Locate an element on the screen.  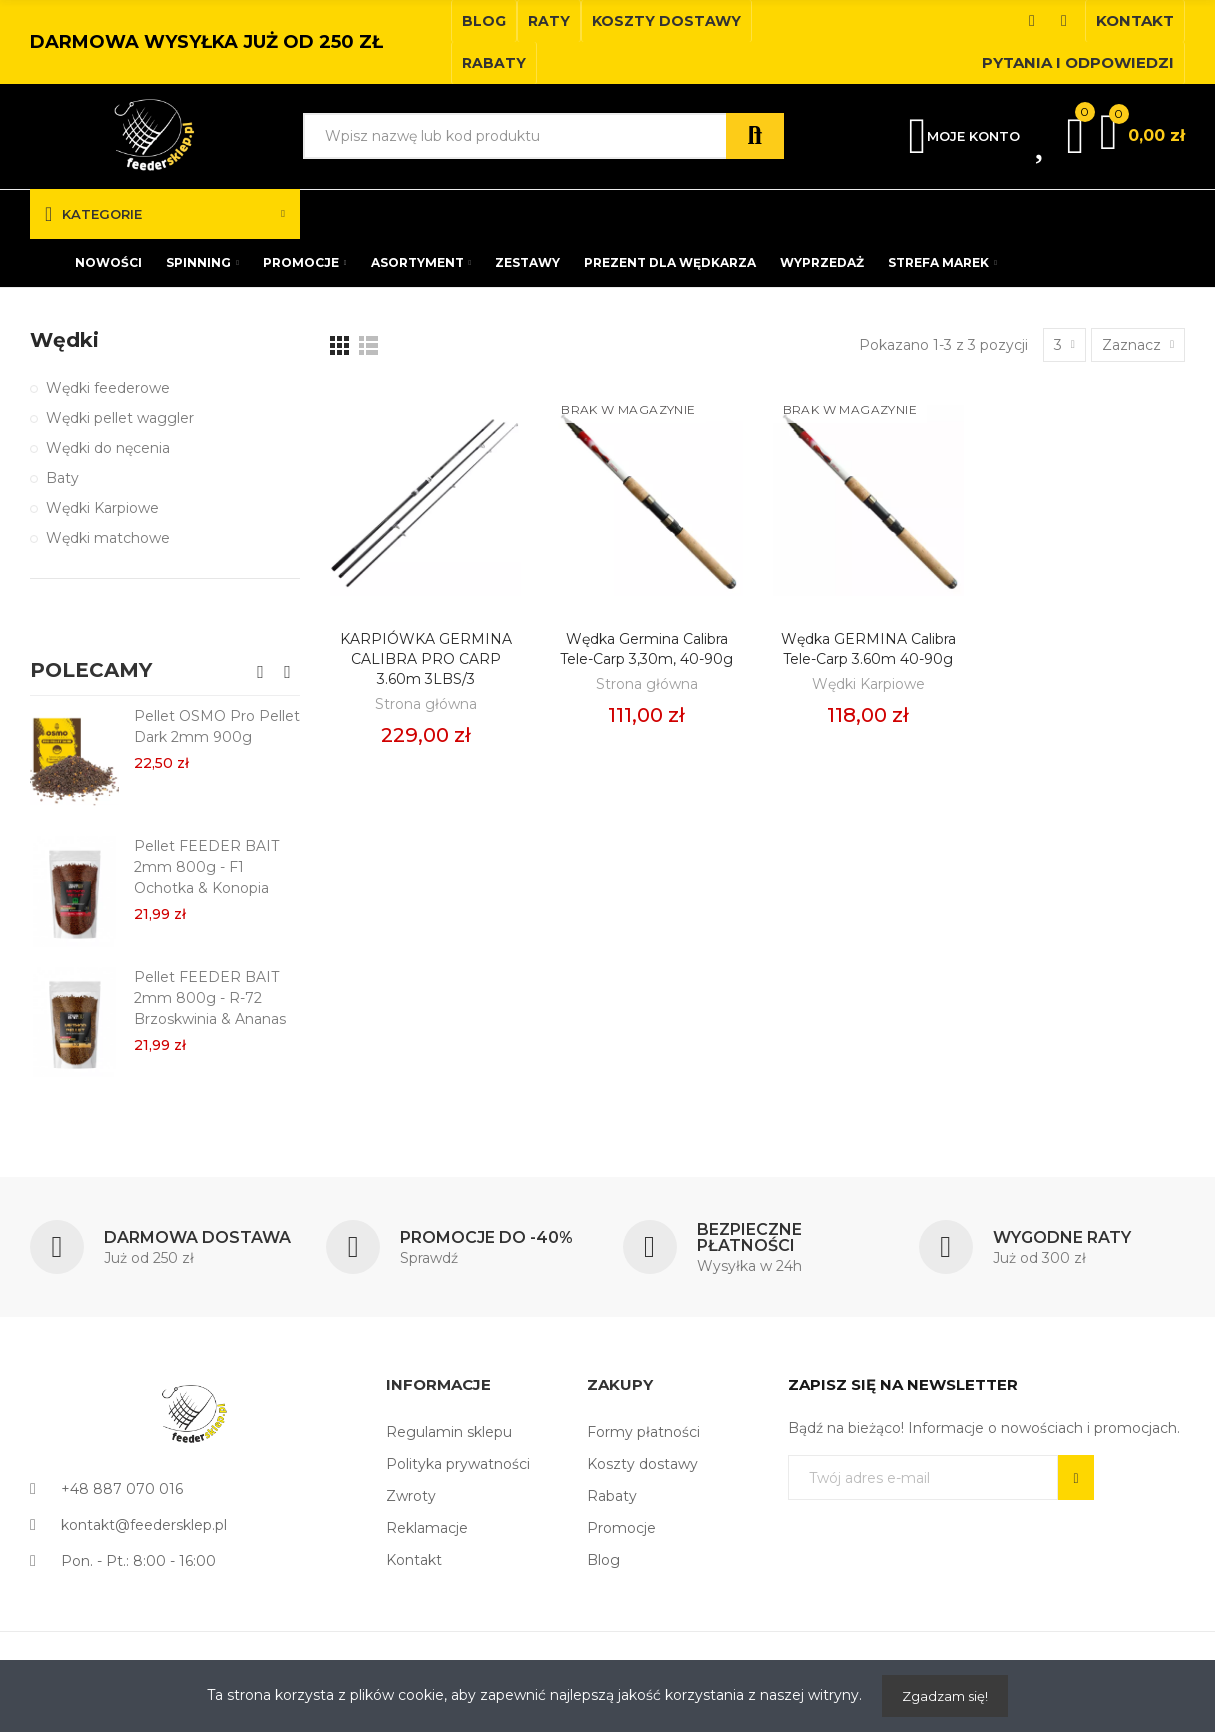
Wędki feederowe is located at coordinates (108, 388).